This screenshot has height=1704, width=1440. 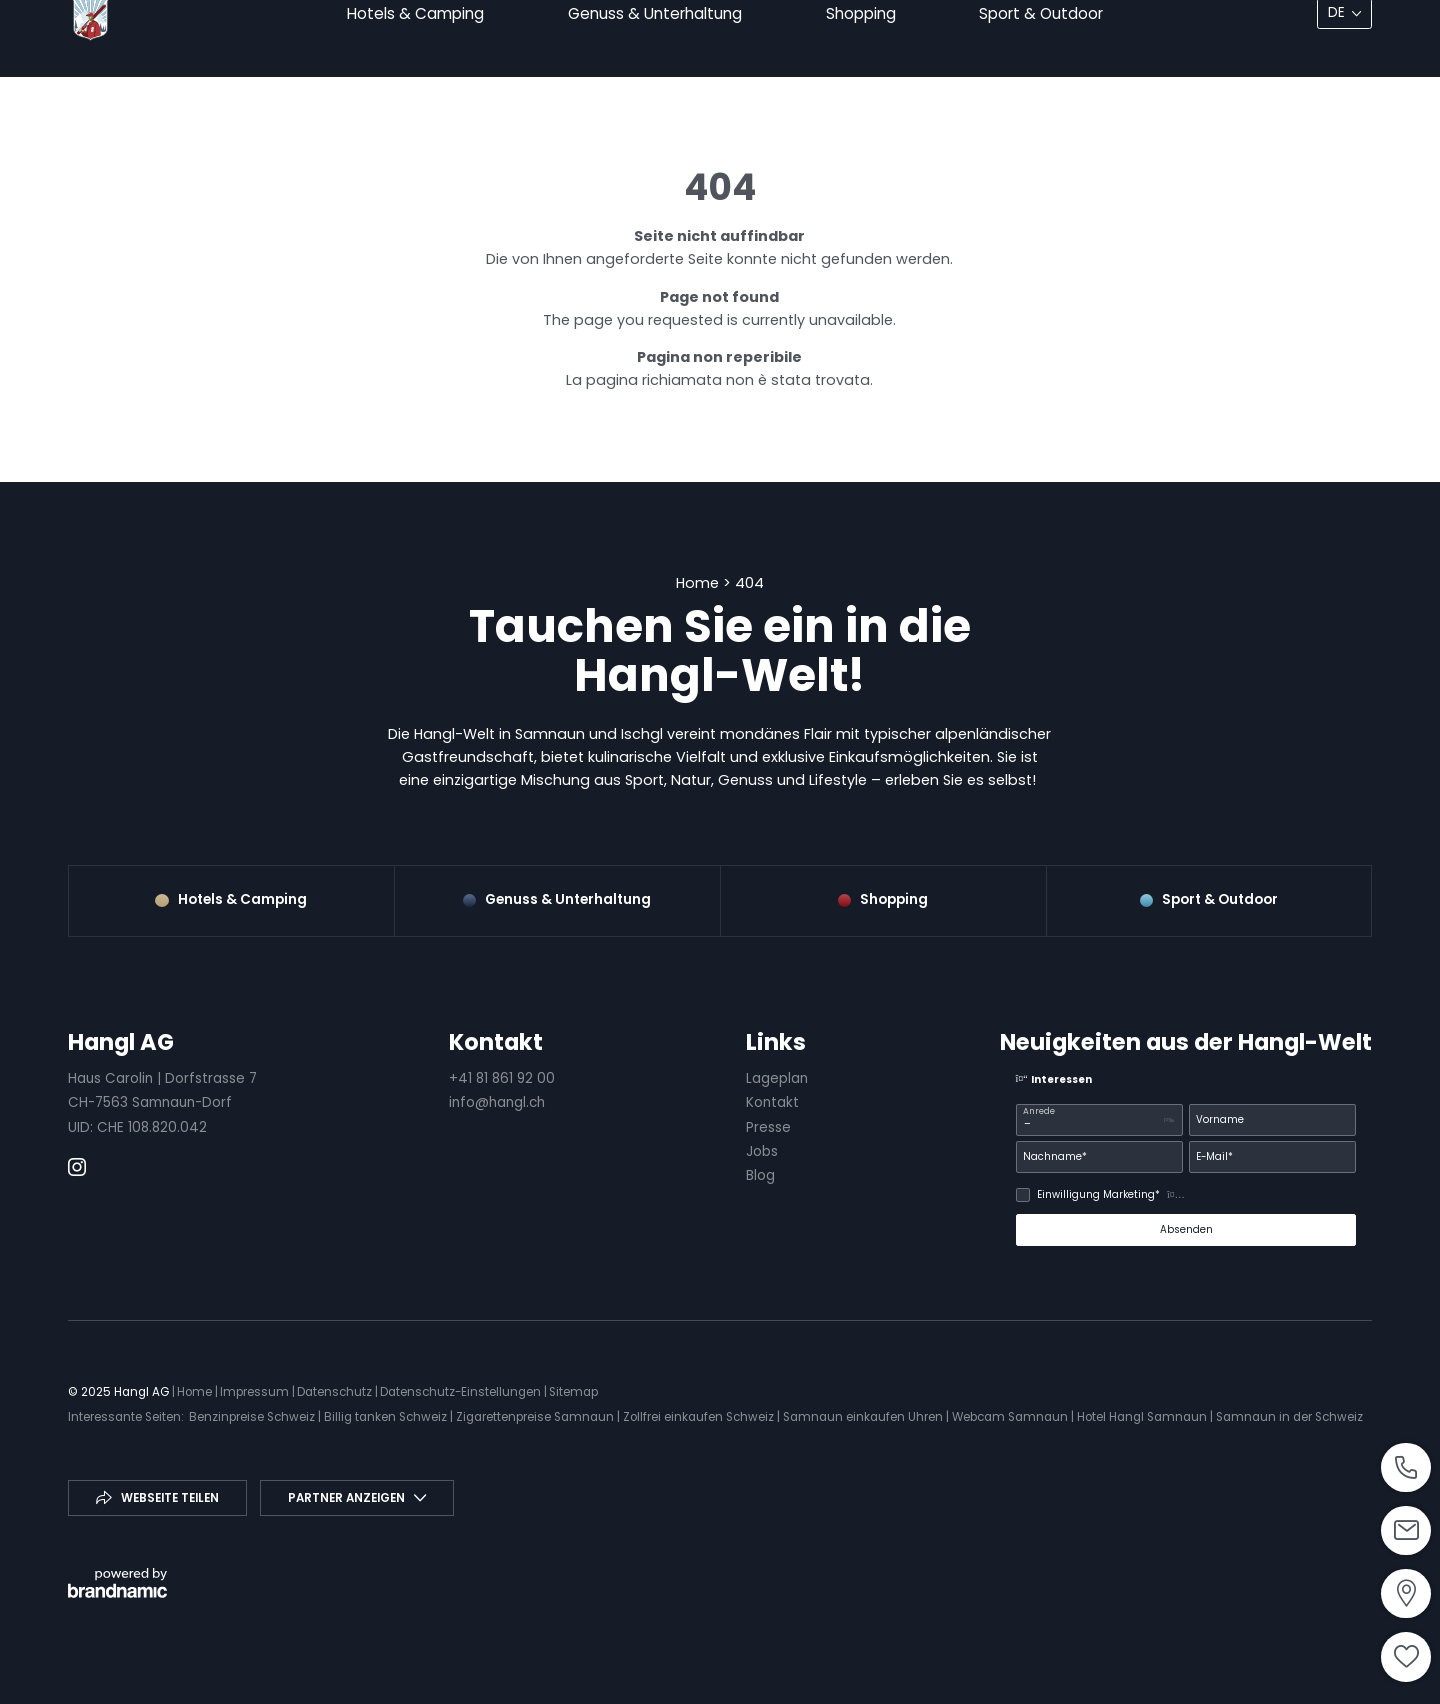 What do you see at coordinates (256, 1392) in the screenshot?
I see `Impressum` at bounding box center [256, 1392].